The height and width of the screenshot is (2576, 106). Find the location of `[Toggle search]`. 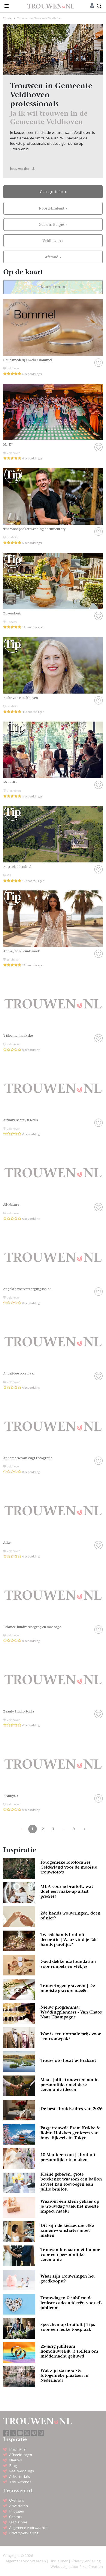

[Toggle search] is located at coordinates (99, 6).